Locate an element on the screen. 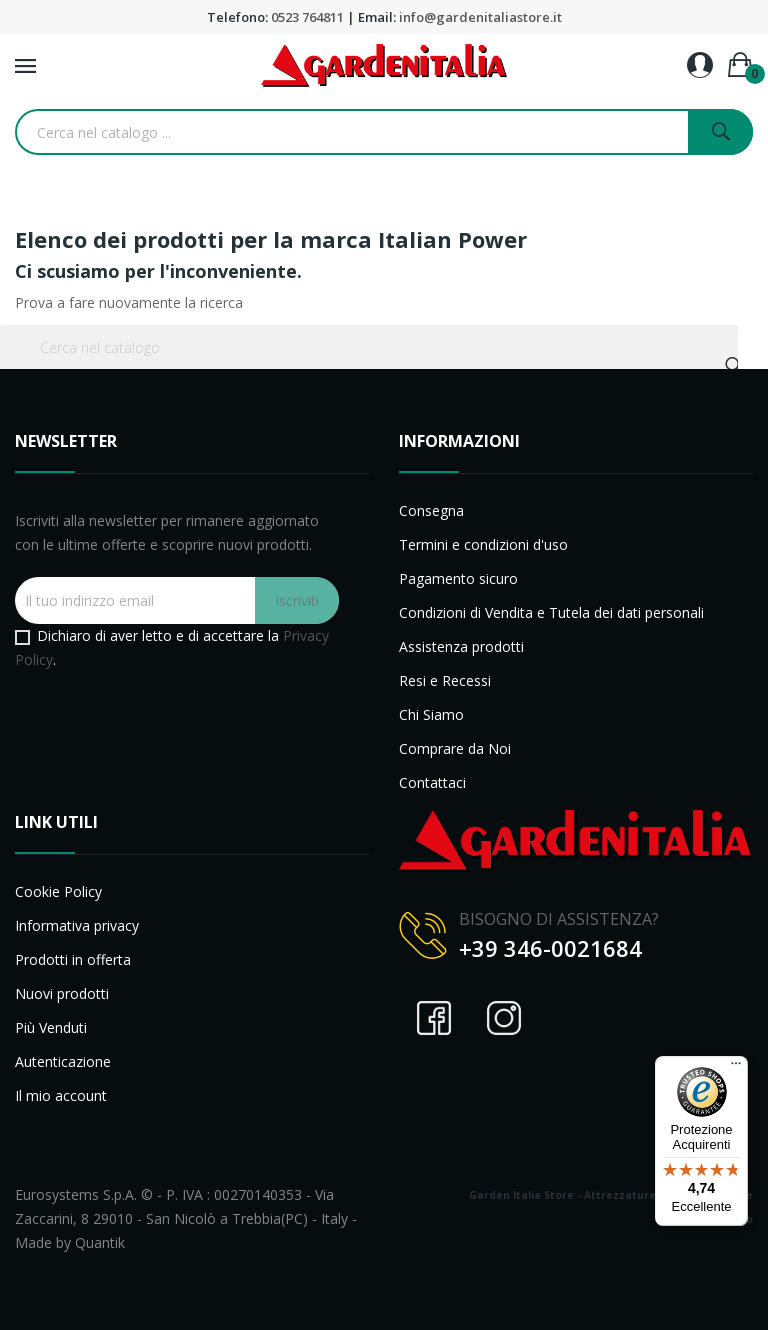  Autenticazione is located at coordinates (63, 1061).